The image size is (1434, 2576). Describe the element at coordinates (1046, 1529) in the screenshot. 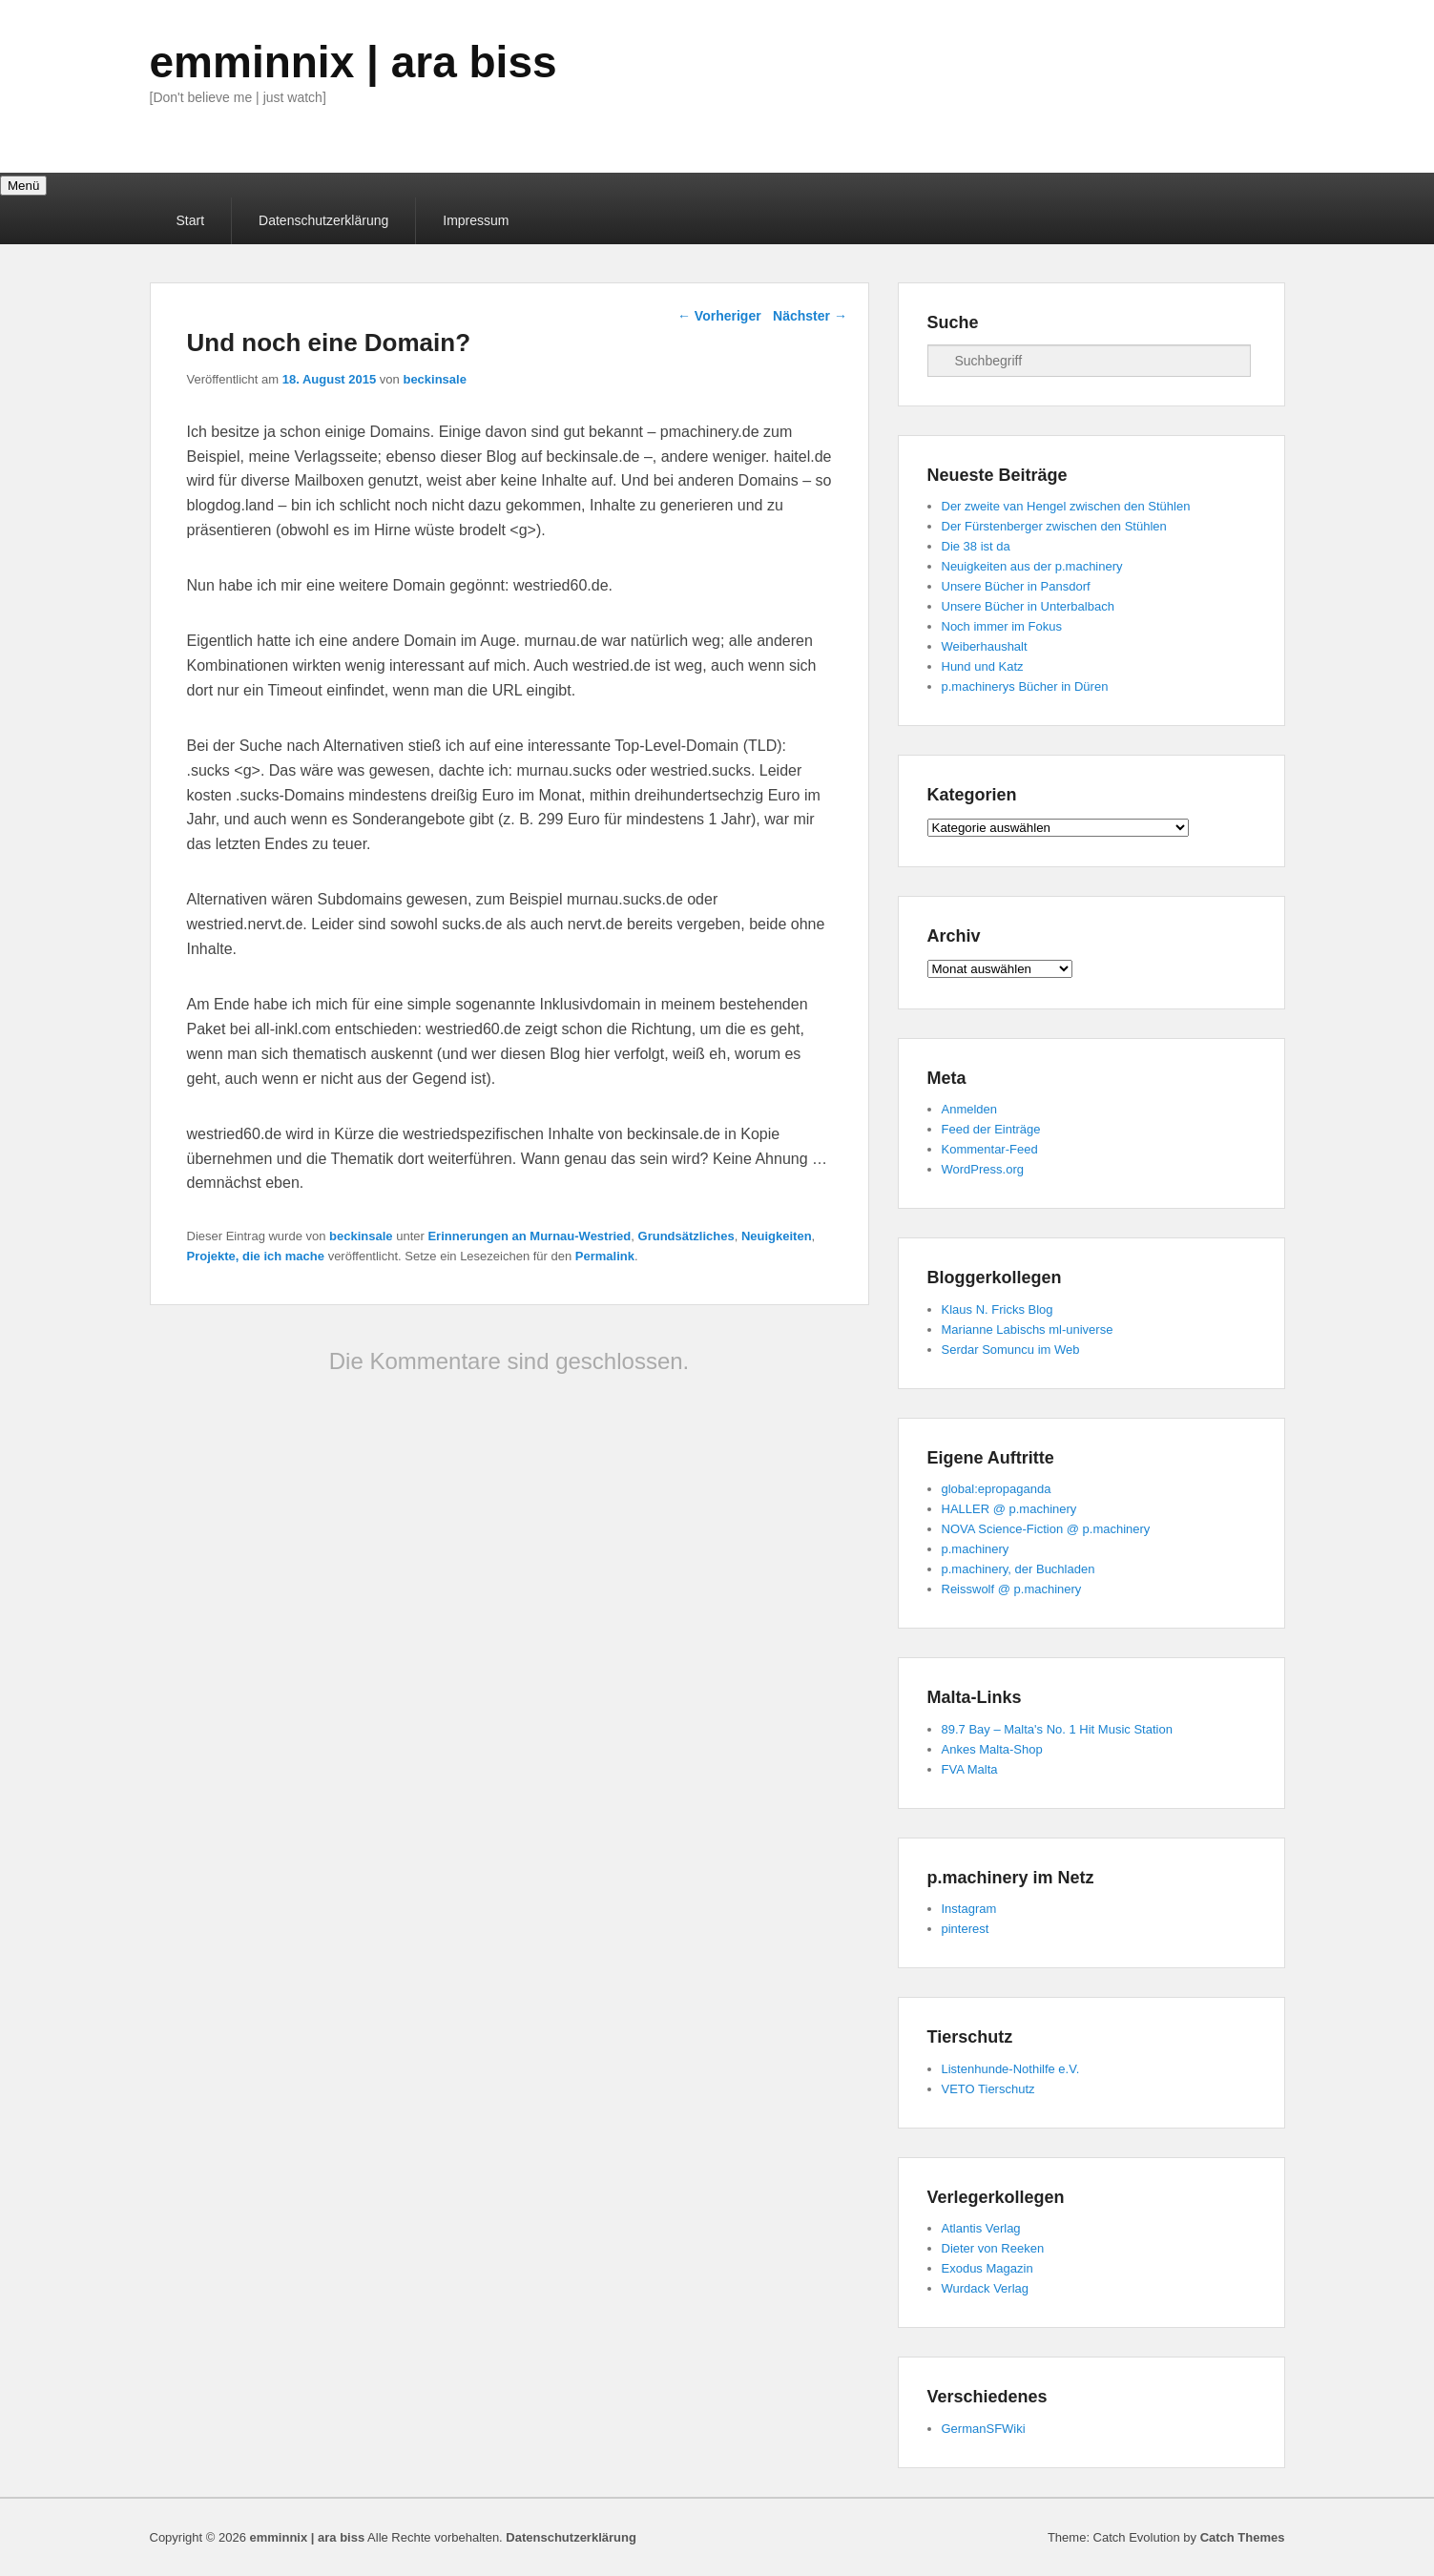

I see `NOVA Science-Fiction @ p.machinery` at that location.